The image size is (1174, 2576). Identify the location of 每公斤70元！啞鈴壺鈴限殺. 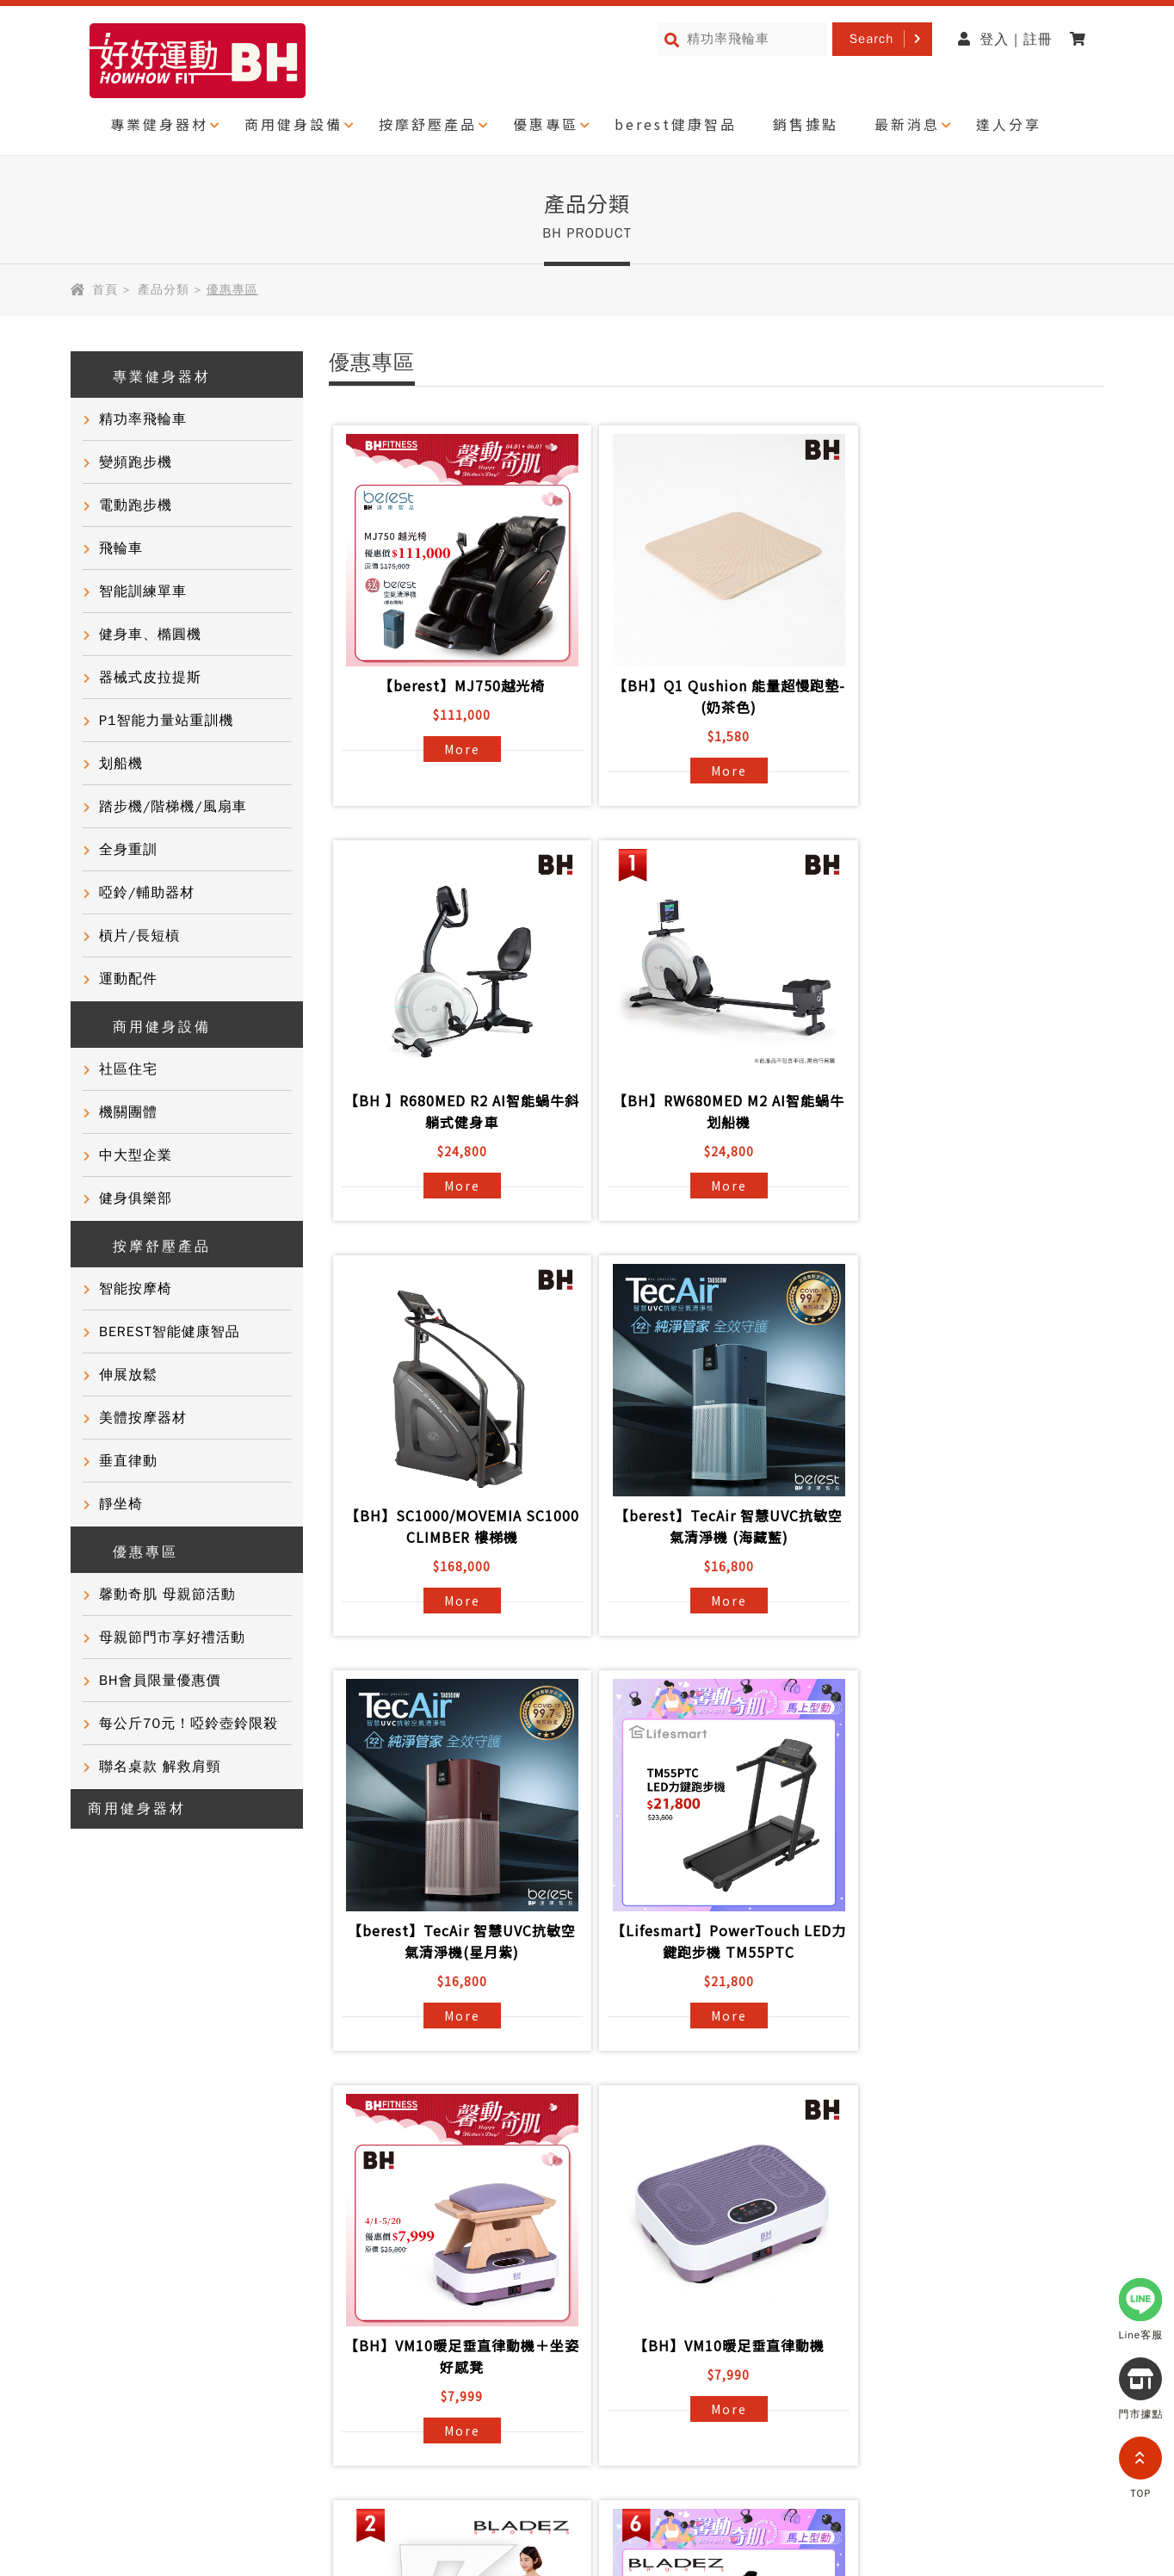
(188, 1723).